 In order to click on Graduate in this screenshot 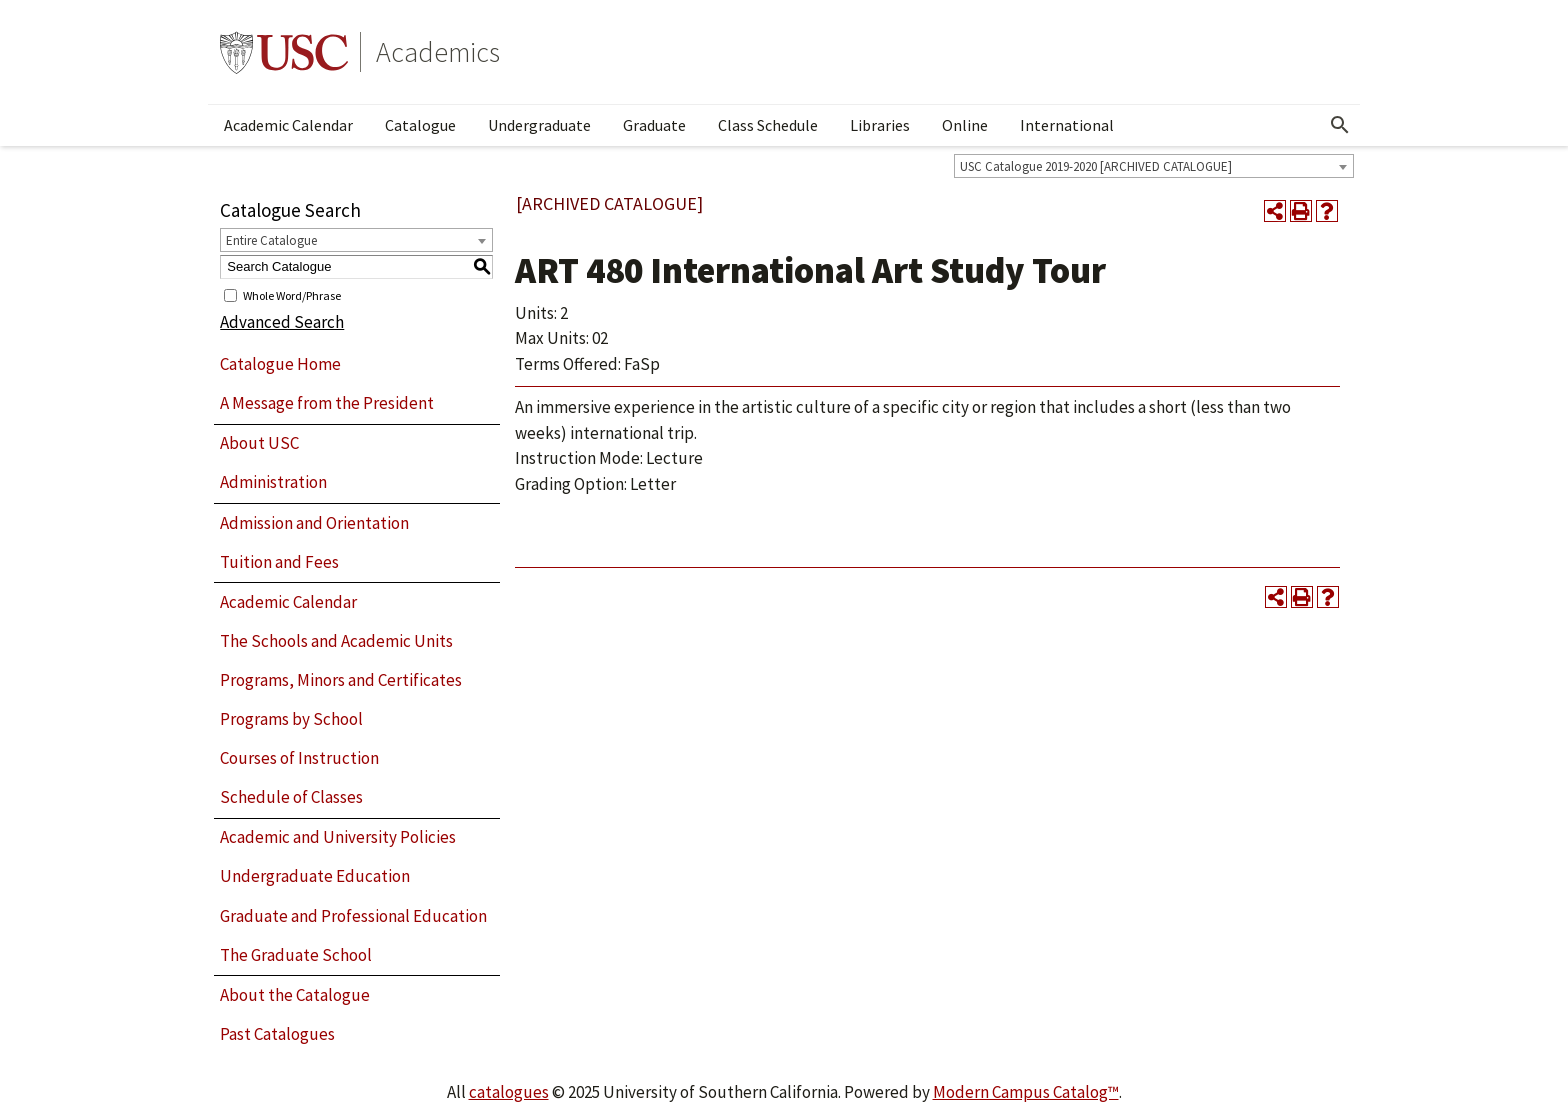, I will do `click(654, 125)`.